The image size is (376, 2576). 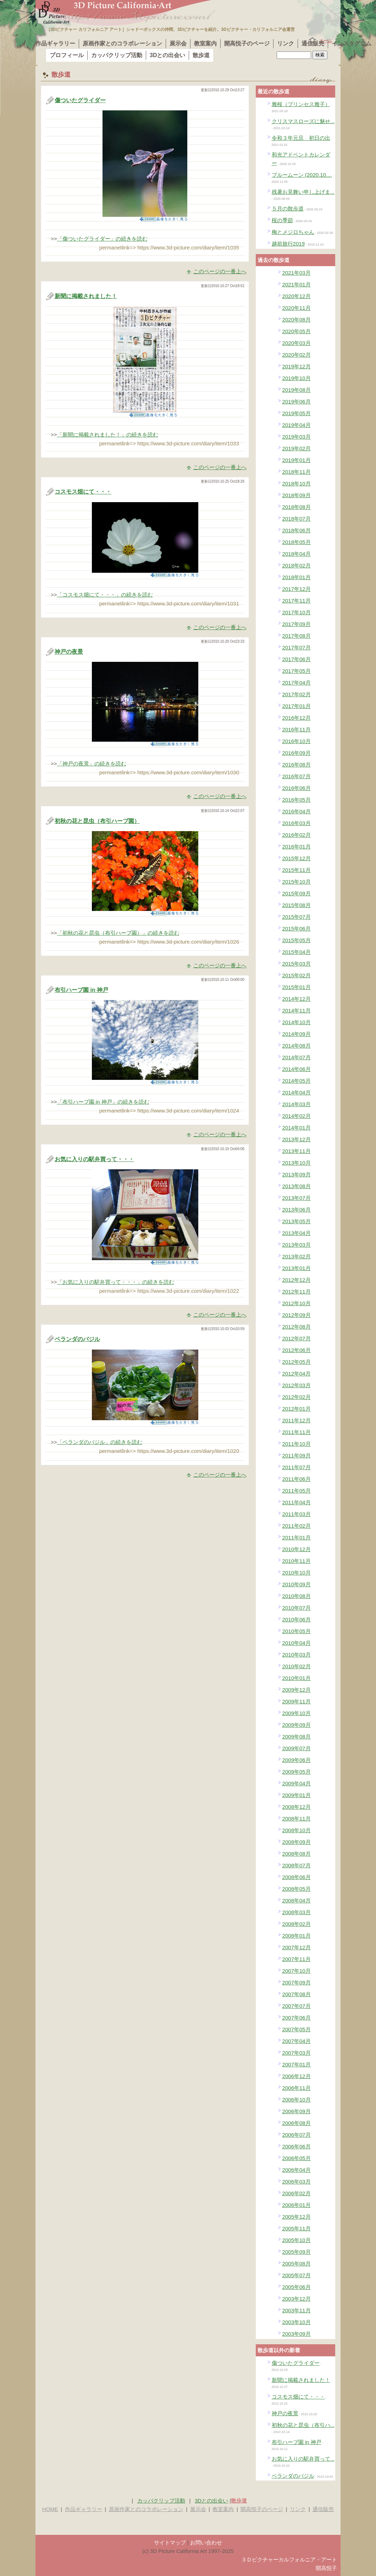 What do you see at coordinates (296, 1596) in the screenshot?
I see `2010年08月` at bounding box center [296, 1596].